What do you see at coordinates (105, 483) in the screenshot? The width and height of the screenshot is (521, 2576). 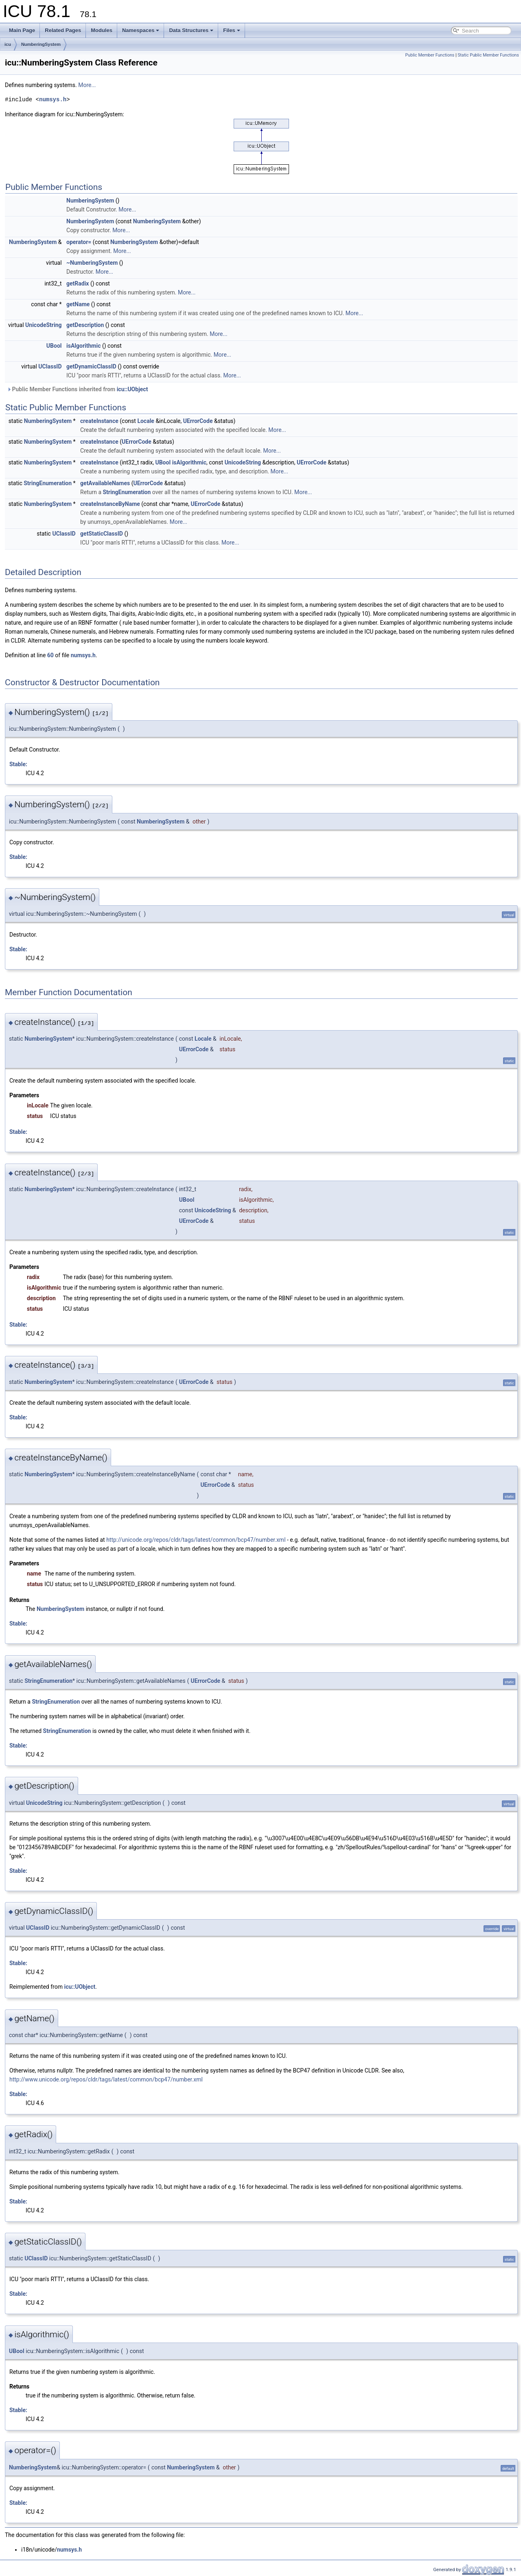 I see `getAvailableNames` at bounding box center [105, 483].